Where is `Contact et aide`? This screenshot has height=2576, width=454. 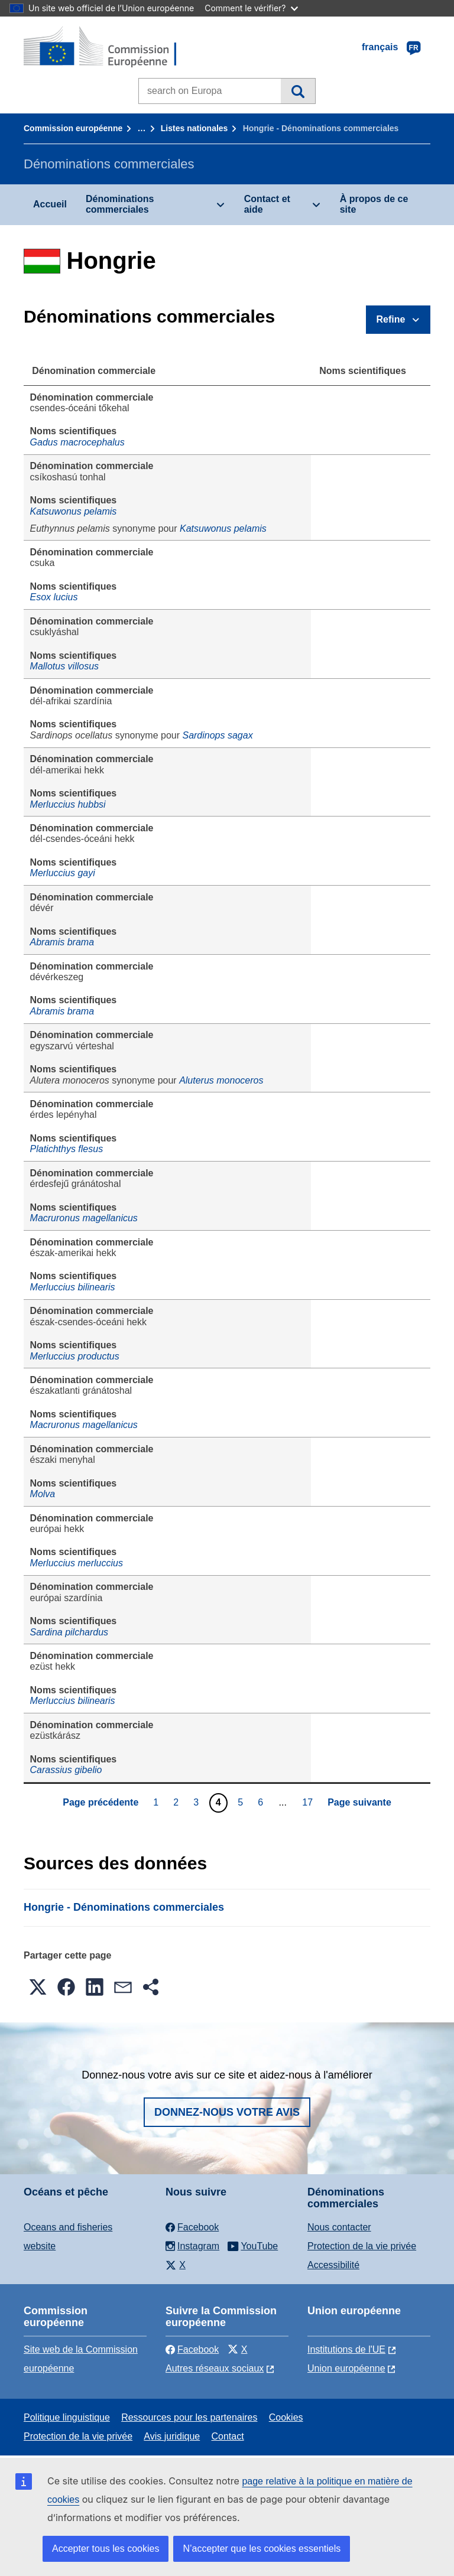 Contact et aide is located at coordinates (267, 204).